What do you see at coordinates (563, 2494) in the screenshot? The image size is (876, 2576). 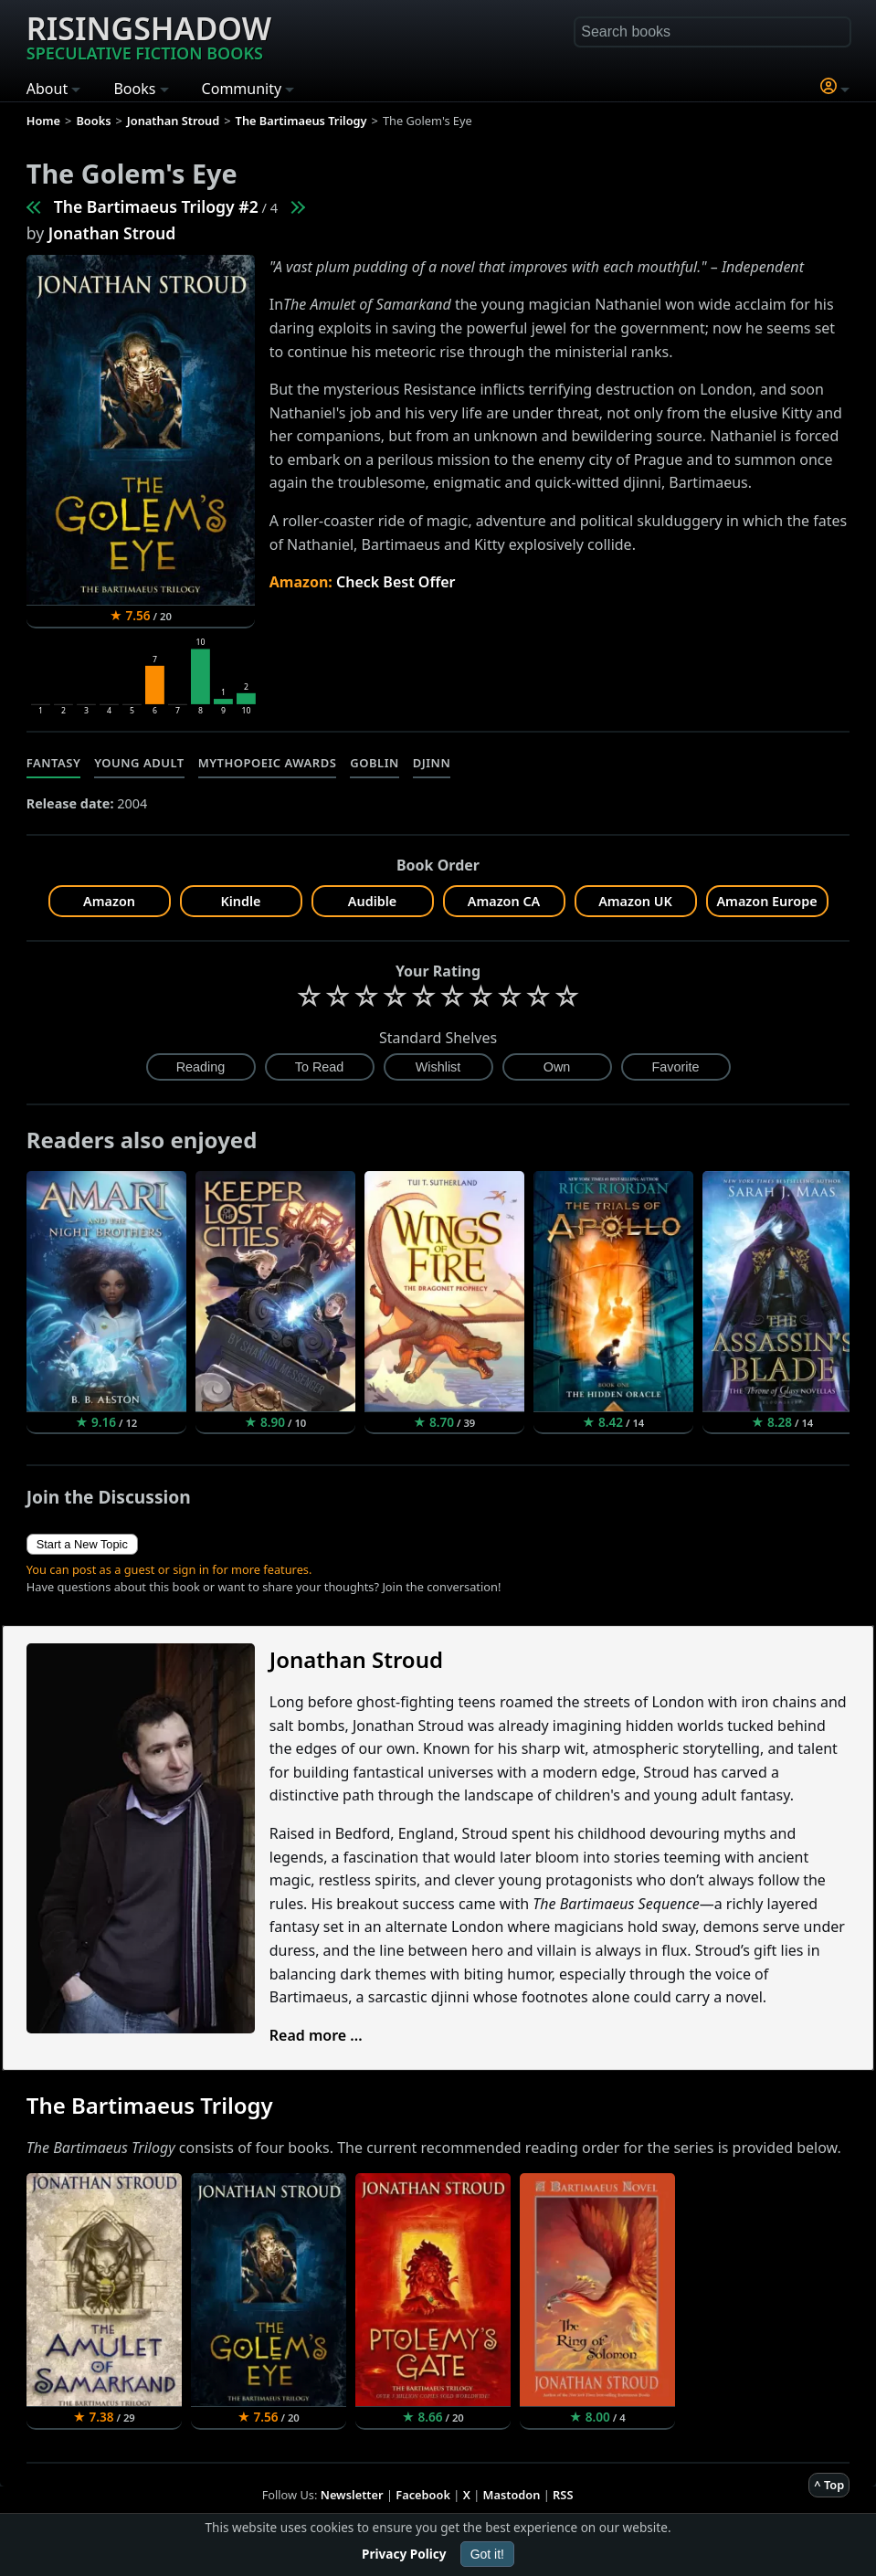 I see `RSS` at bounding box center [563, 2494].